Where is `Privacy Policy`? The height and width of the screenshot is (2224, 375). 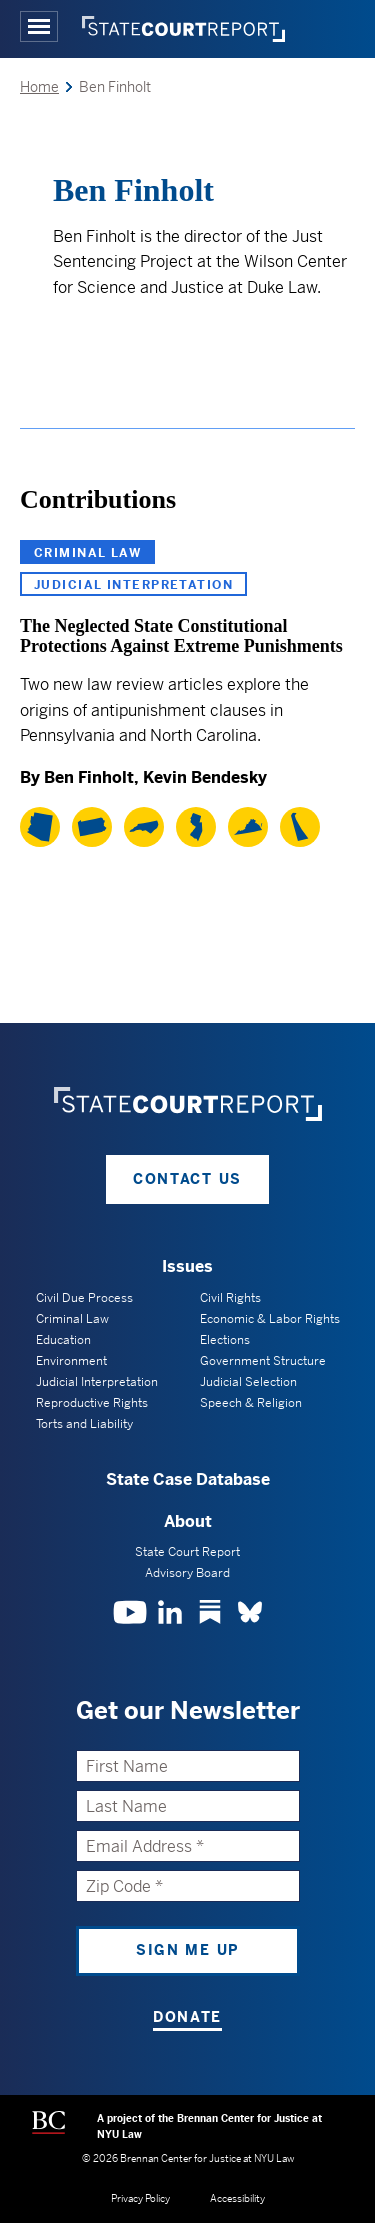
Privacy Policy is located at coordinates (140, 2198).